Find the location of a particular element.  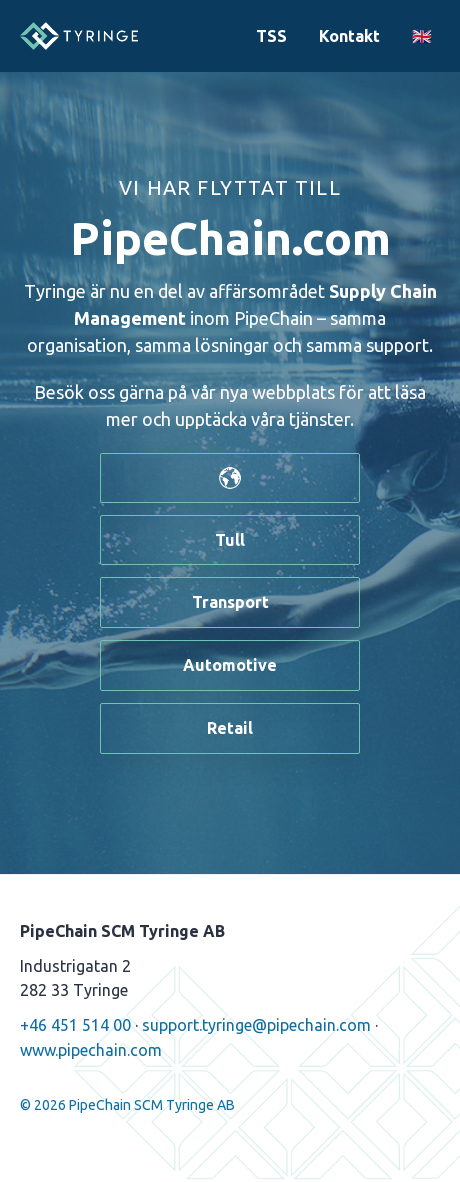

+46 451 514 00 is located at coordinates (75, 1025).